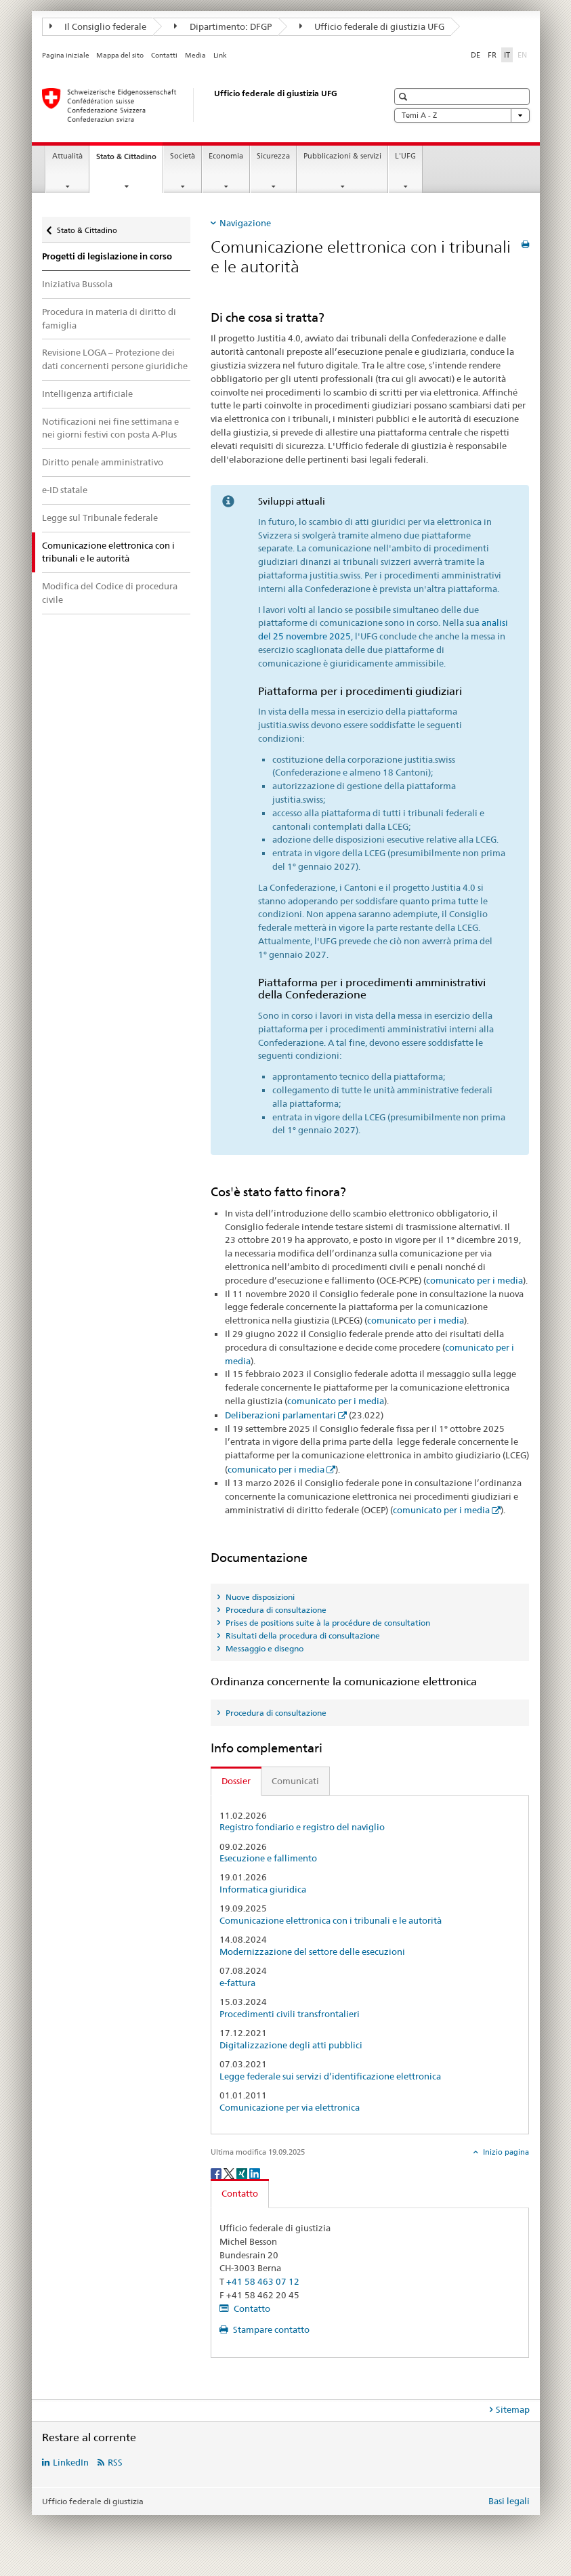 This screenshot has width=571, height=2576. I want to click on EN [inglese], so click(523, 54).